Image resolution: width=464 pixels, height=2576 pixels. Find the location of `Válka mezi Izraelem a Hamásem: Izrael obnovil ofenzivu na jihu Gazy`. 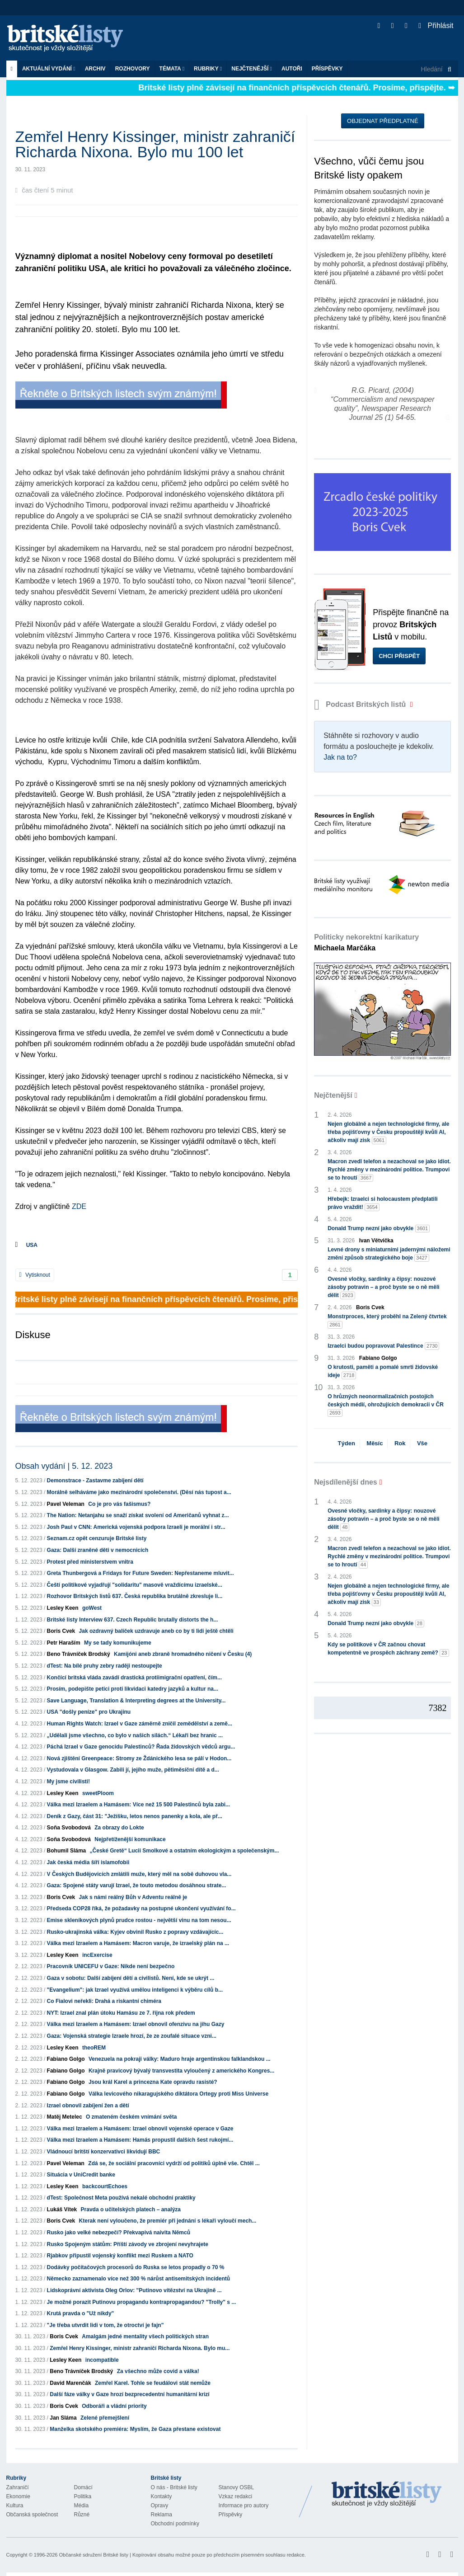

Válka mezi Izraelem a Hamásem: Izrael obnovil ofenzivu na jihu Gazy is located at coordinates (136, 2024).